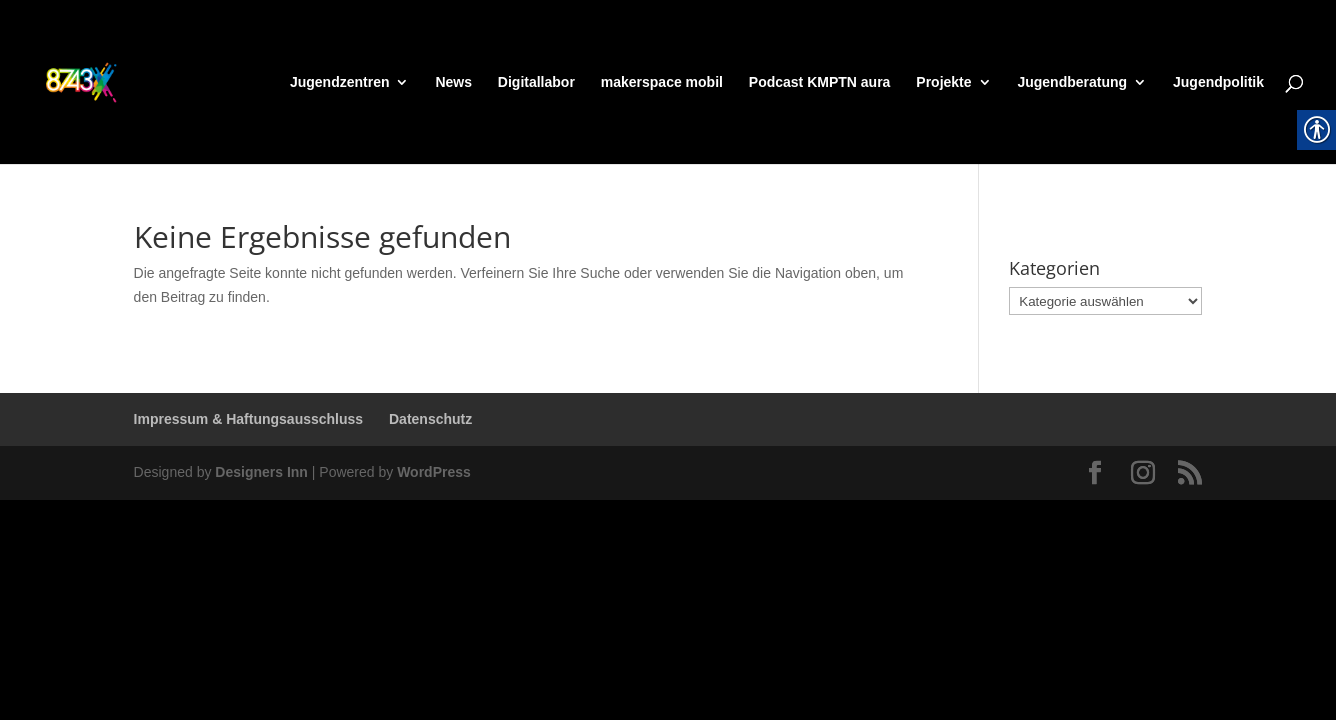 The height and width of the screenshot is (720, 1336). What do you see at coordinates (430, 419) in the screenshot?
I see `Datenschutz [link]` at bounding box center [430, 419].